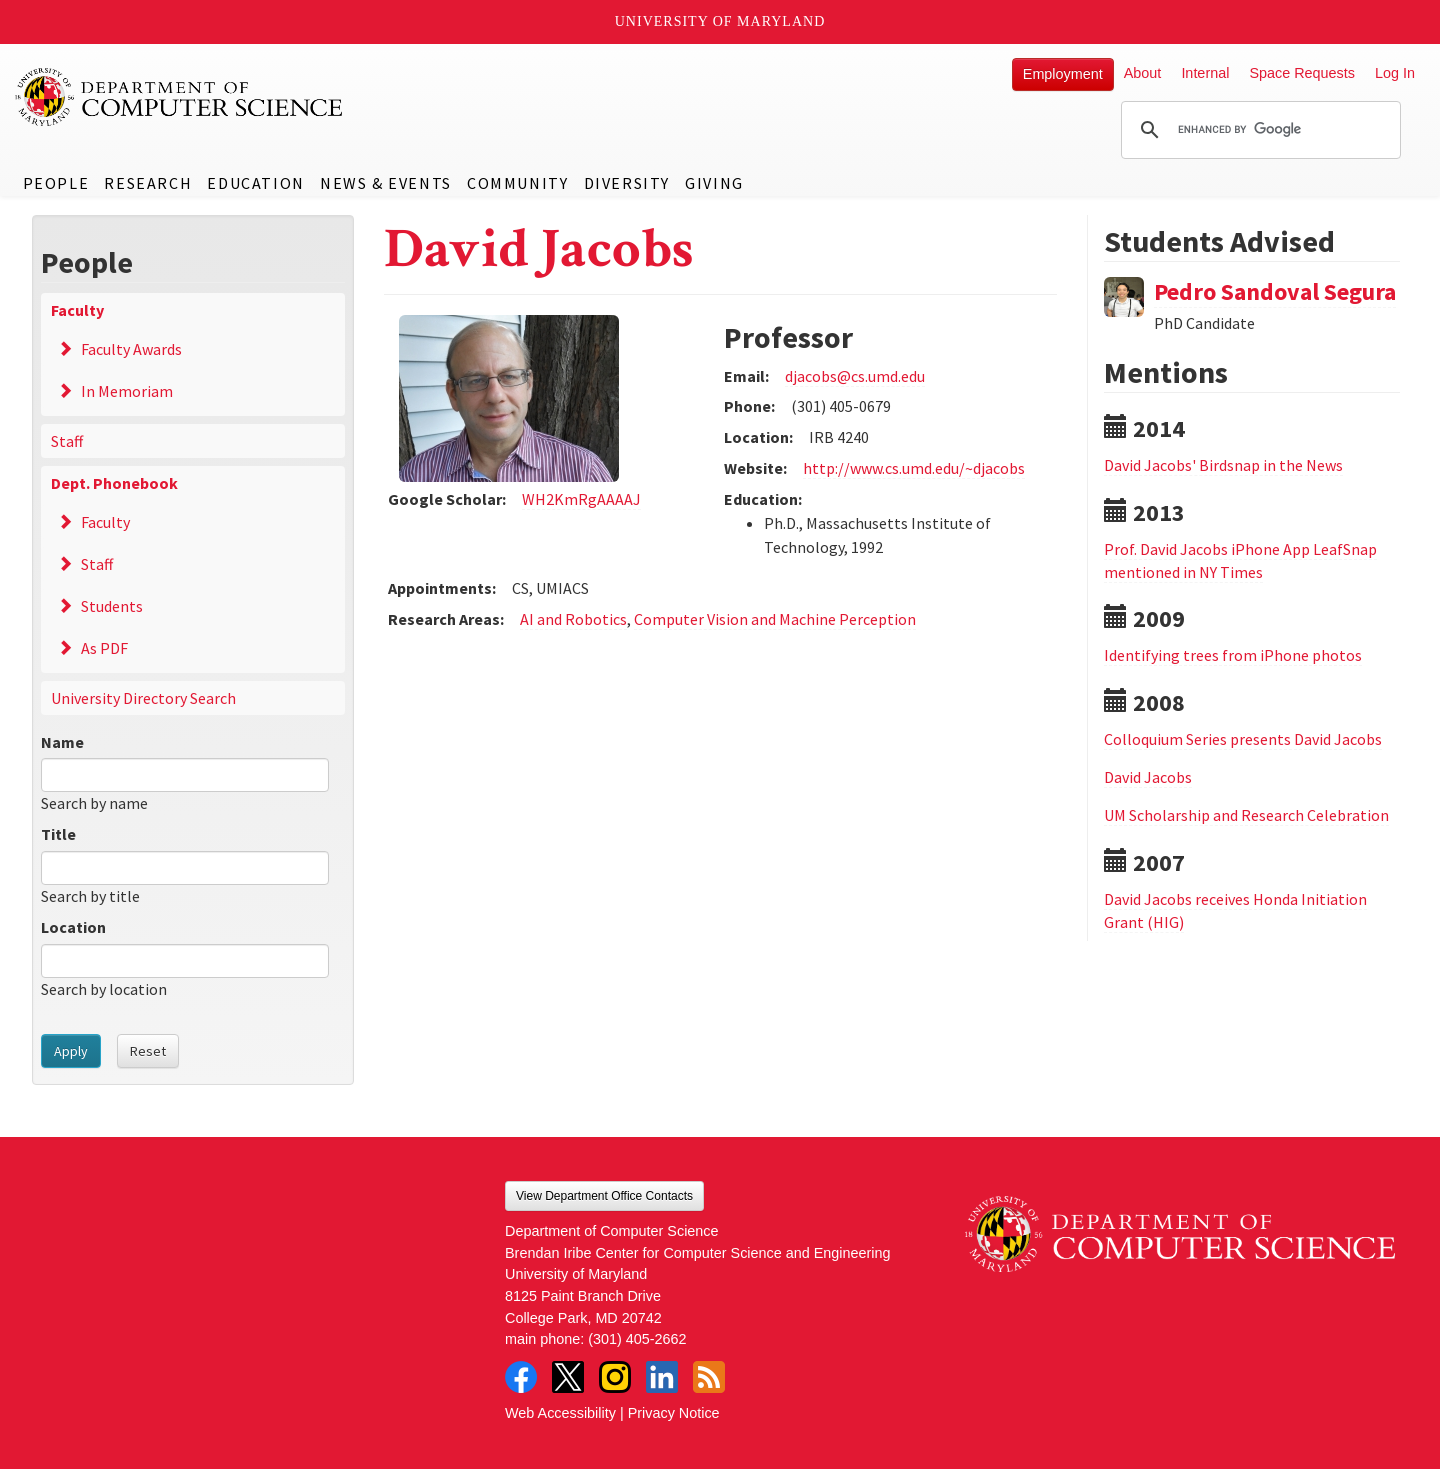 The width and height of the screenshot is (1440, 1469). What do you see at coordinates (1063, 74) in the screenshot?
I see `Employment` at bounding box center [1063, 74].